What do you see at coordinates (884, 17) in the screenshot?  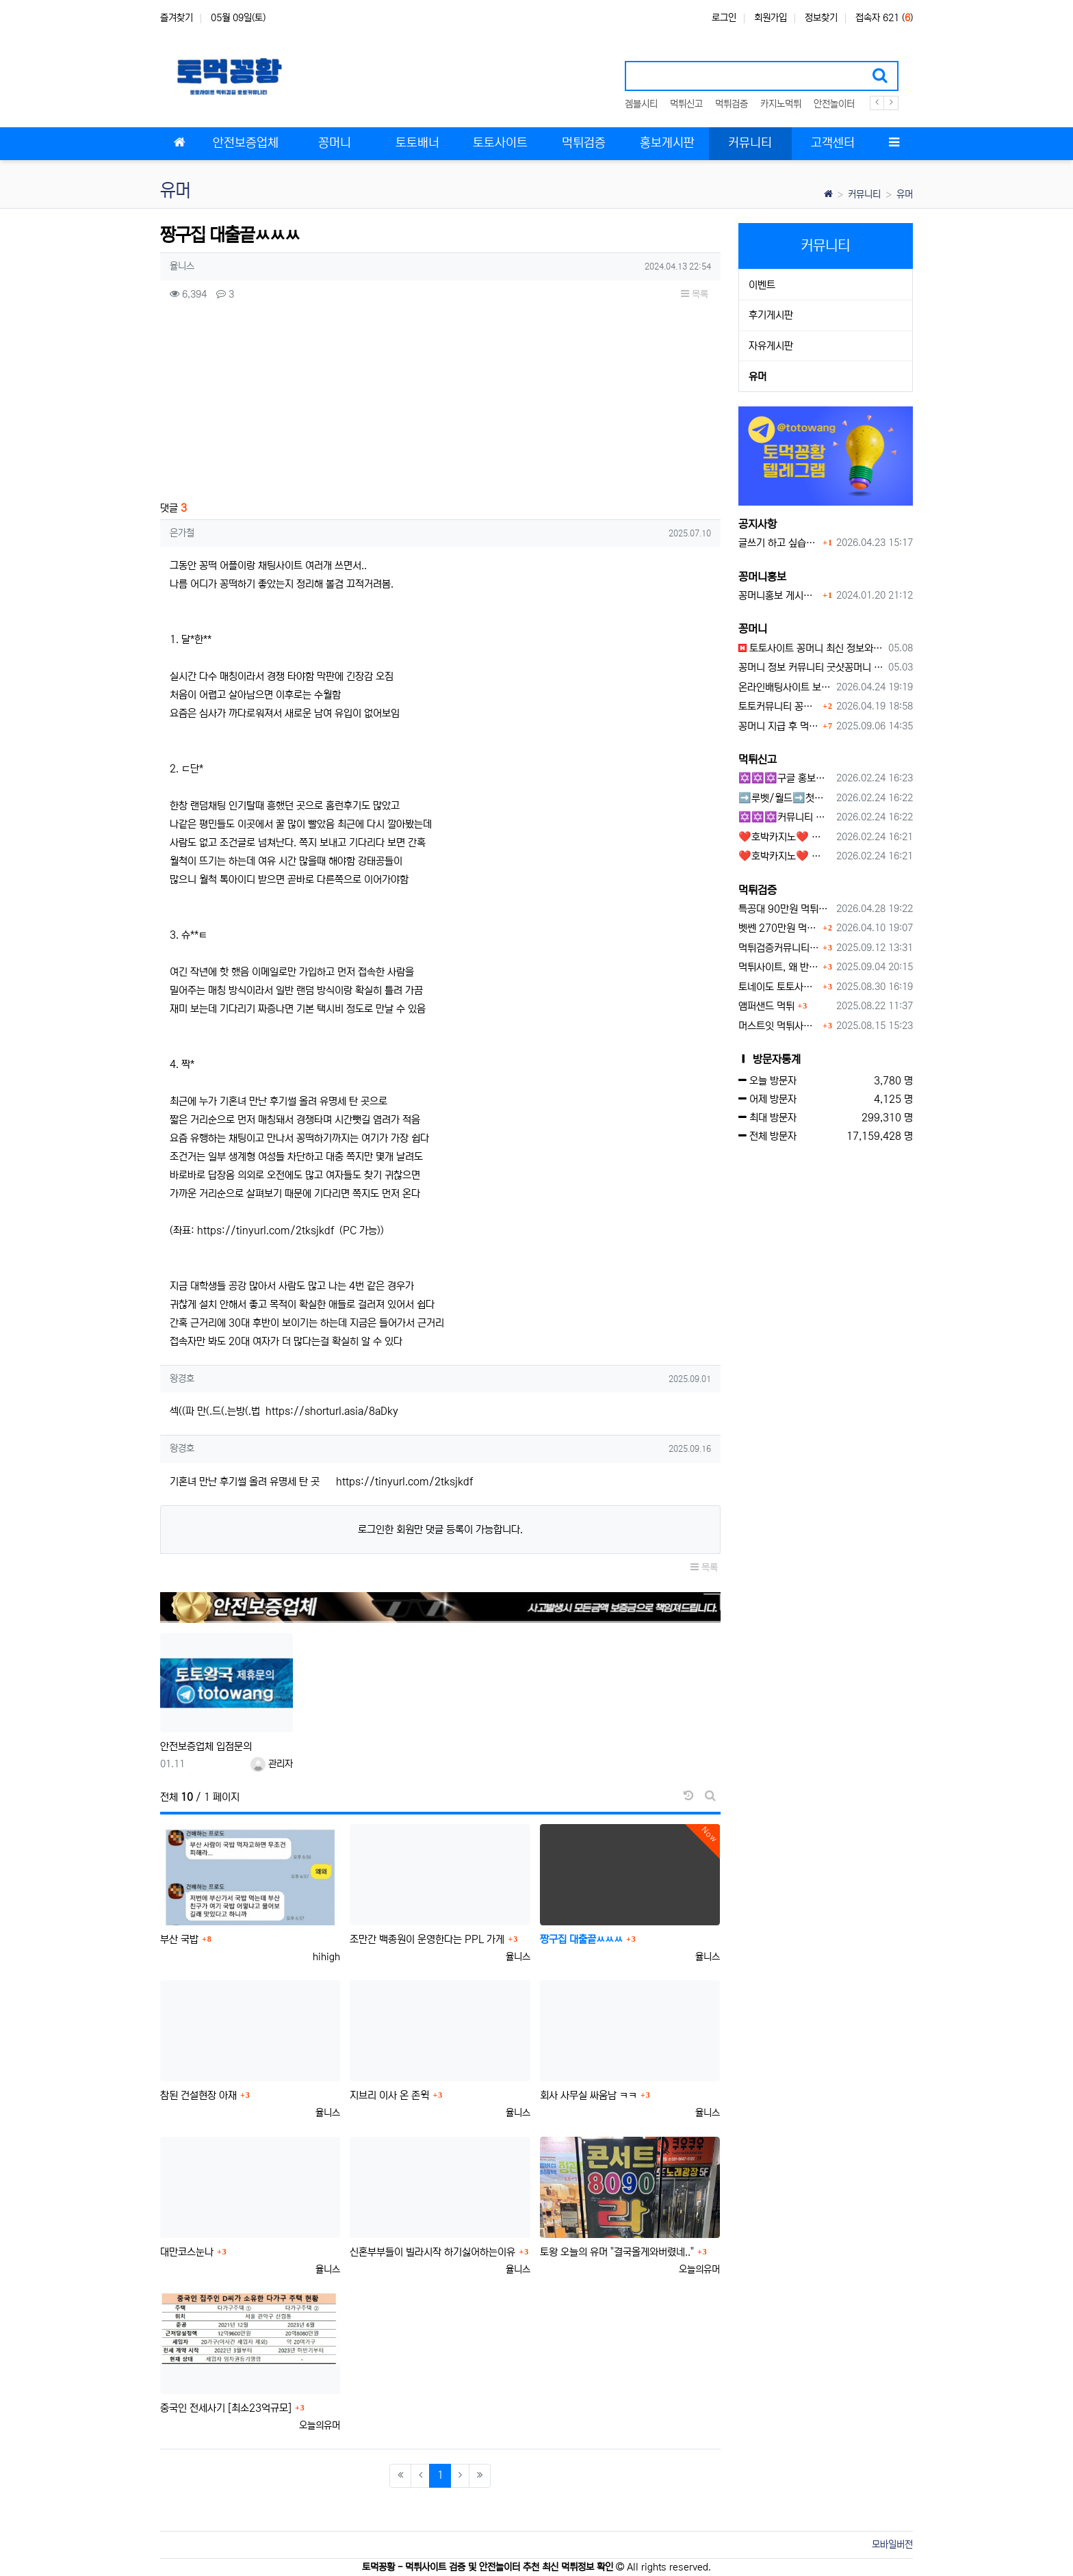 I see `접속자 621 ()` at bounding box center [884, 17].